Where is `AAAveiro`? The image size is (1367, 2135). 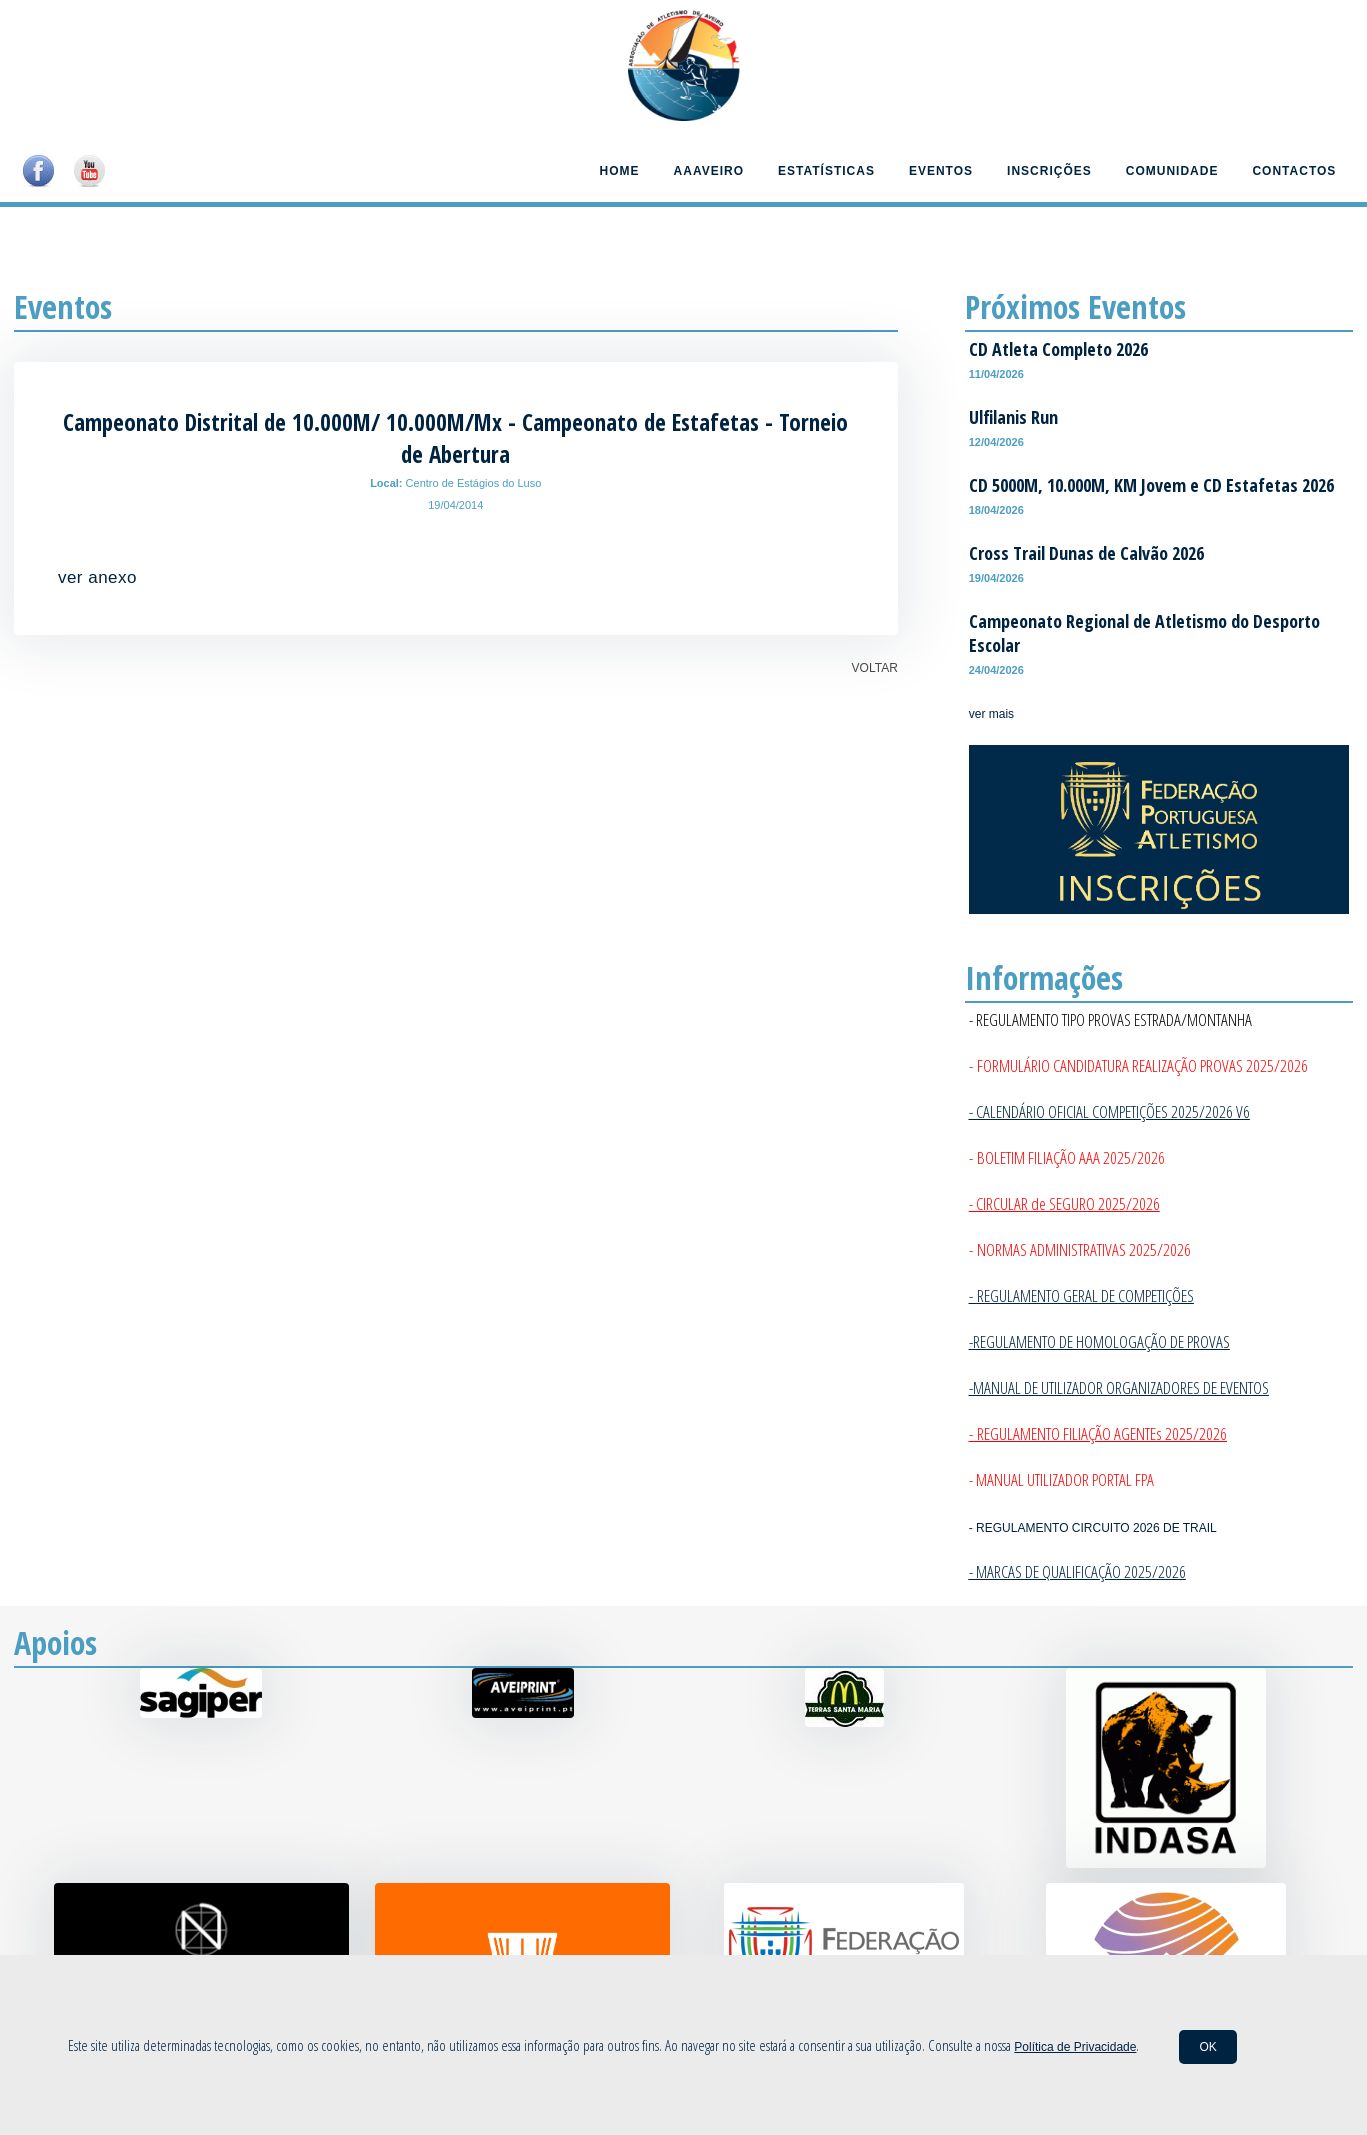 AAAveiro is located at coordinates (709, 171).